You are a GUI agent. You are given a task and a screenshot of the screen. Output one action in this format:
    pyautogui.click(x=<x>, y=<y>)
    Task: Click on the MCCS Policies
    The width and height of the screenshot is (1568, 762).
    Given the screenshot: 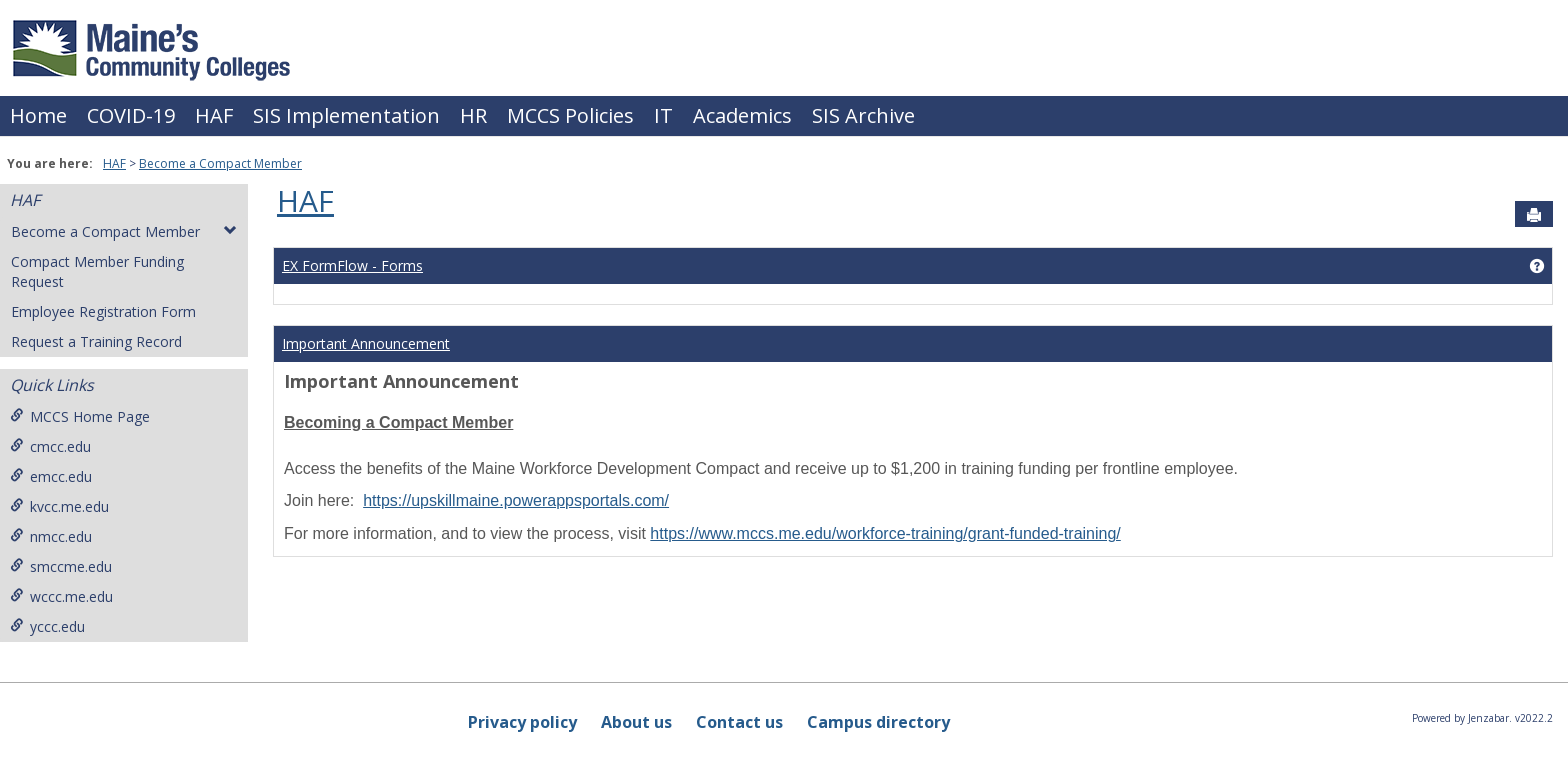 What is the action you would take?
    pyautogui.click(x=570, y=115)
    